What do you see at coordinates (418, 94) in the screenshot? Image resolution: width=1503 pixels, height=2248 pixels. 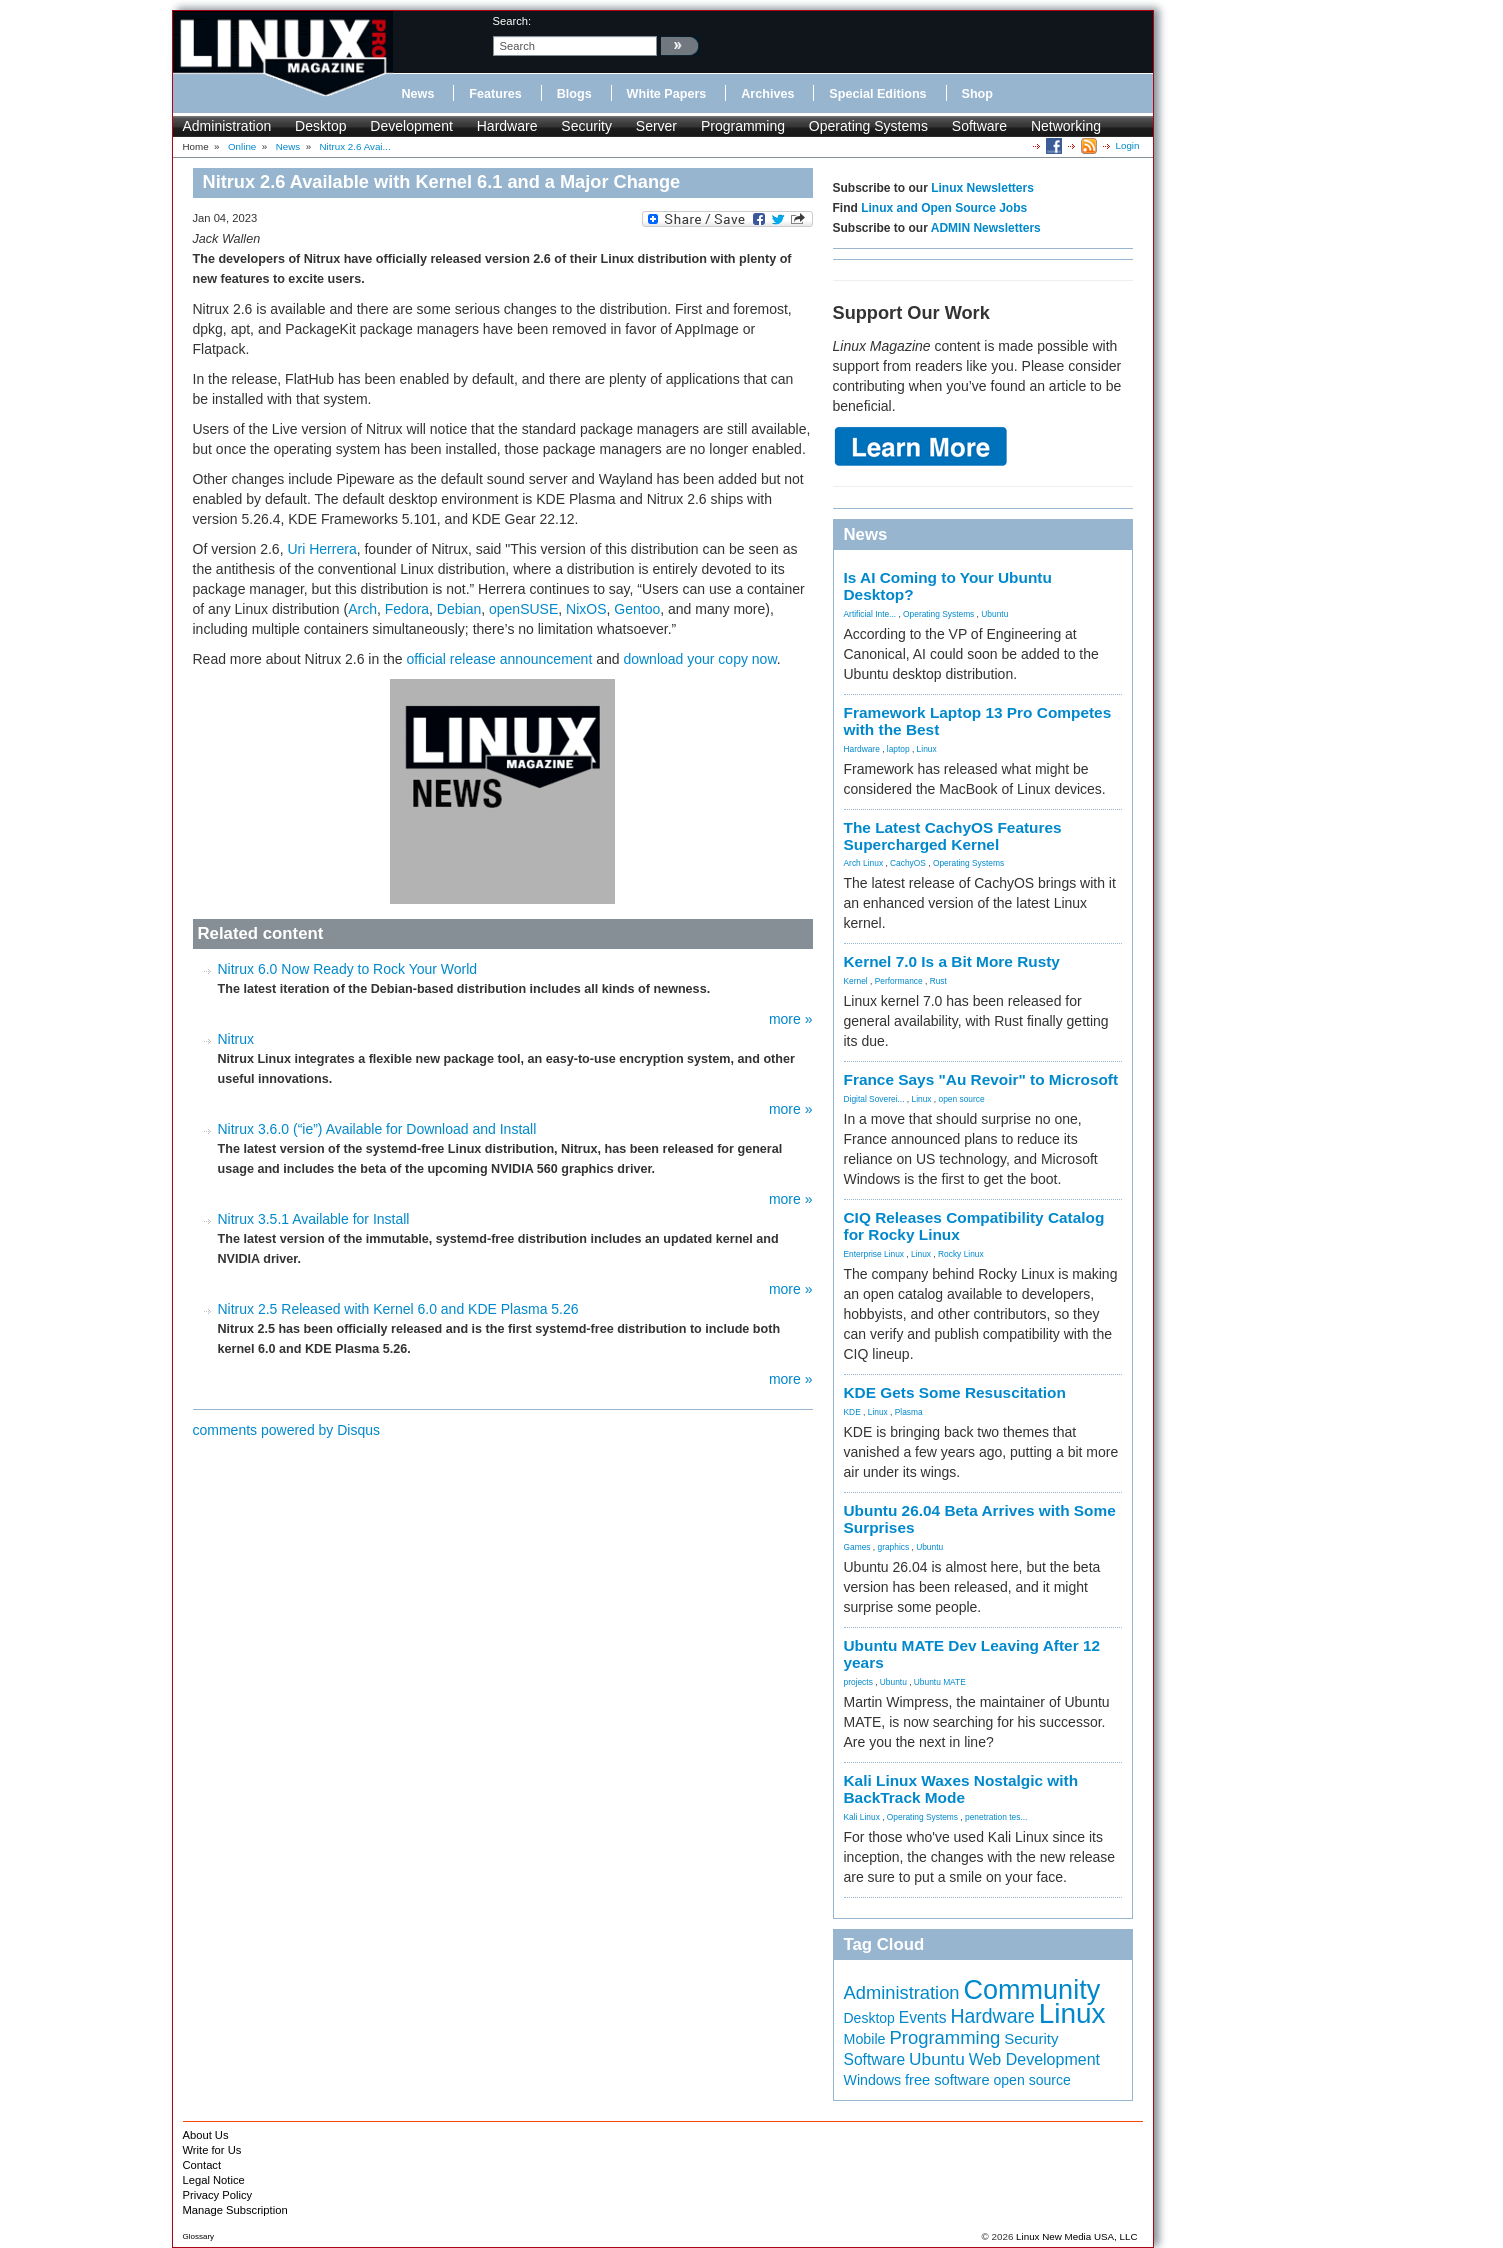 I see `News` at bounding box center [418, 94].